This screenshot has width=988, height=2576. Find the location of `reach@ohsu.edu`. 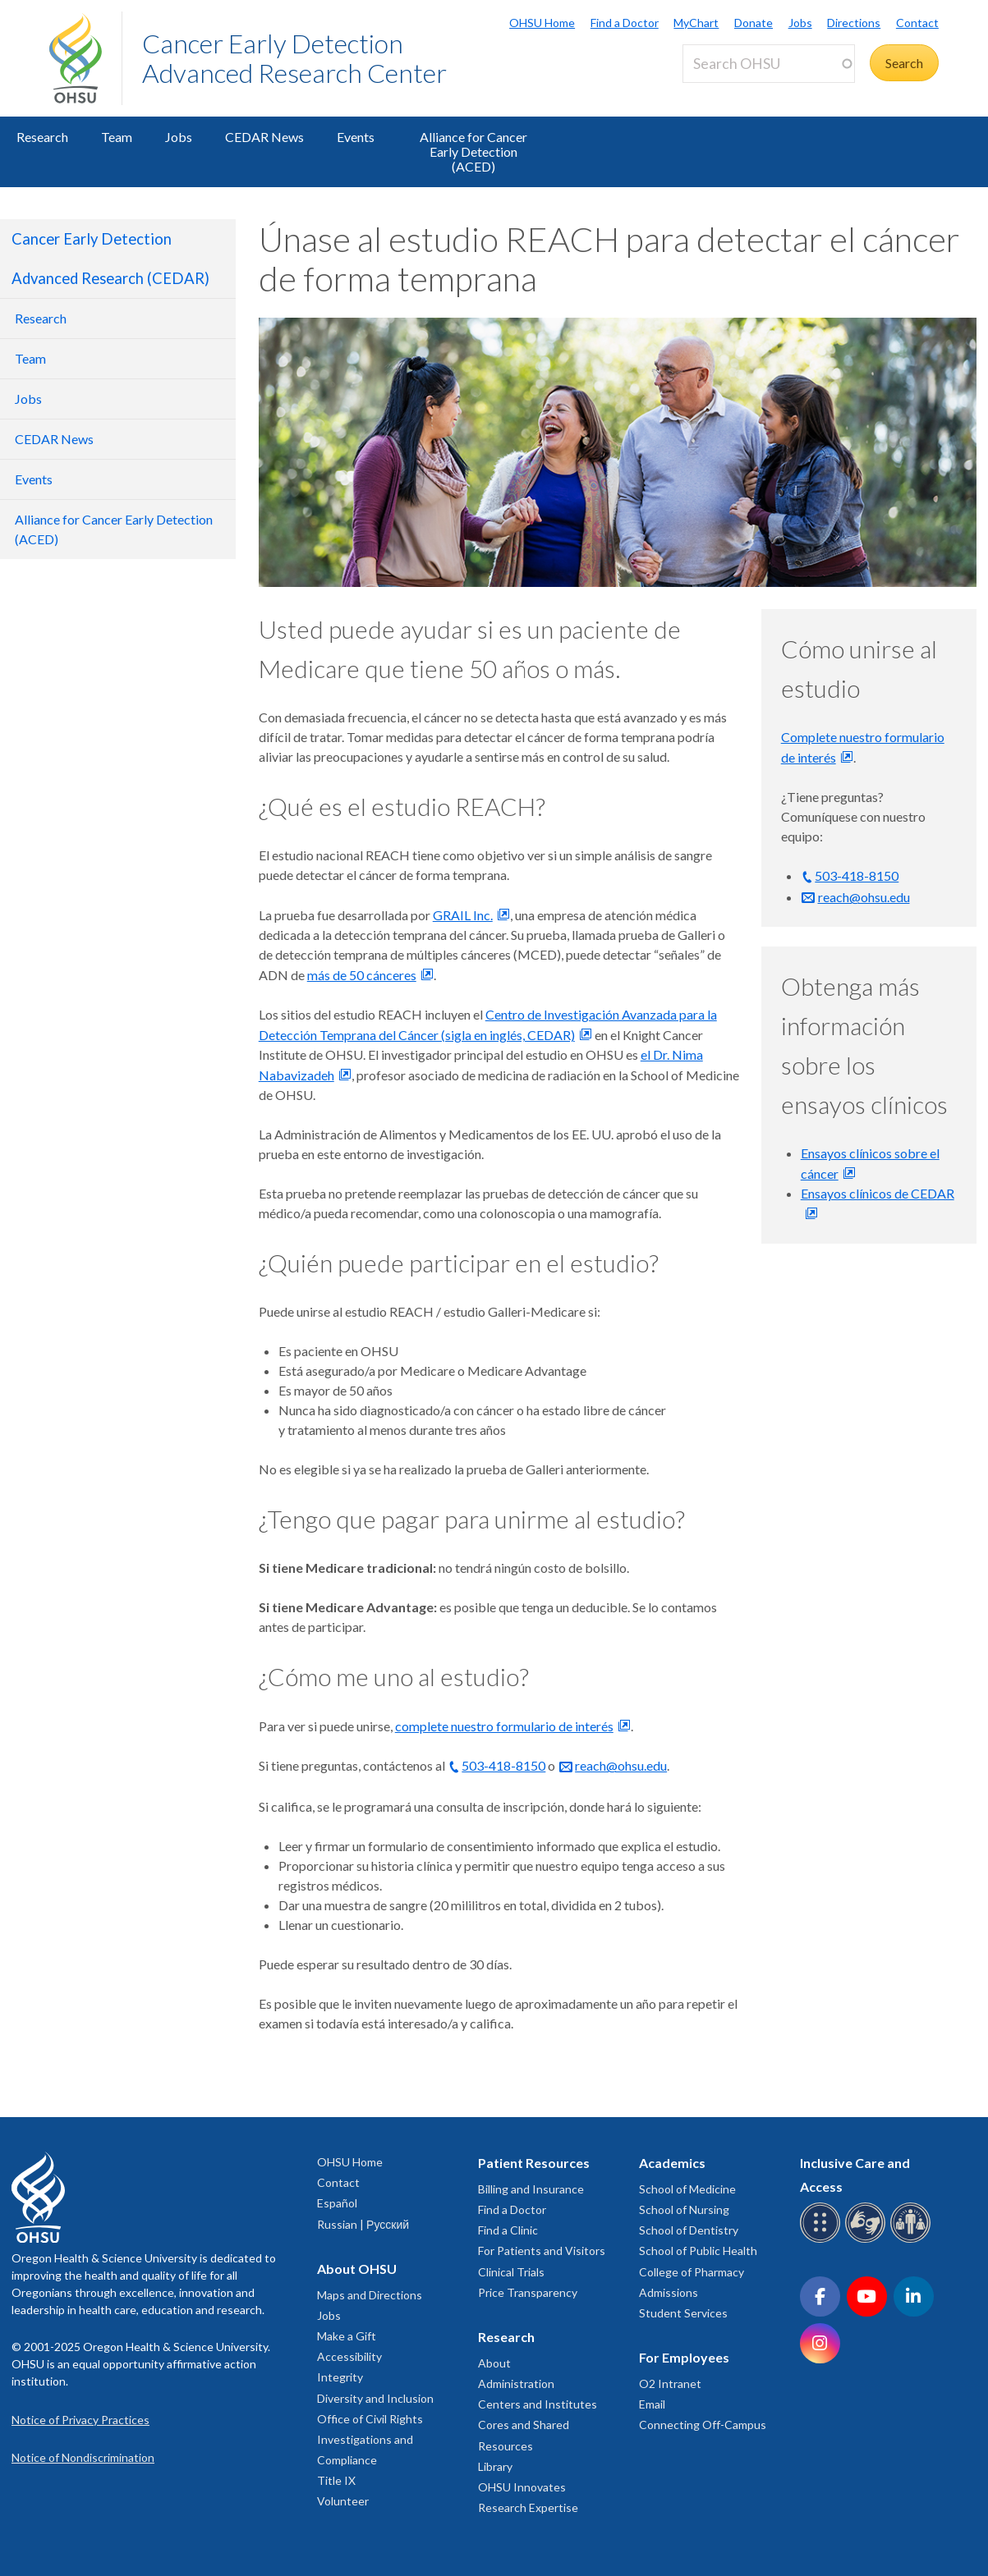

reach@ohsu.edu is located at coordinates (621, 1765).